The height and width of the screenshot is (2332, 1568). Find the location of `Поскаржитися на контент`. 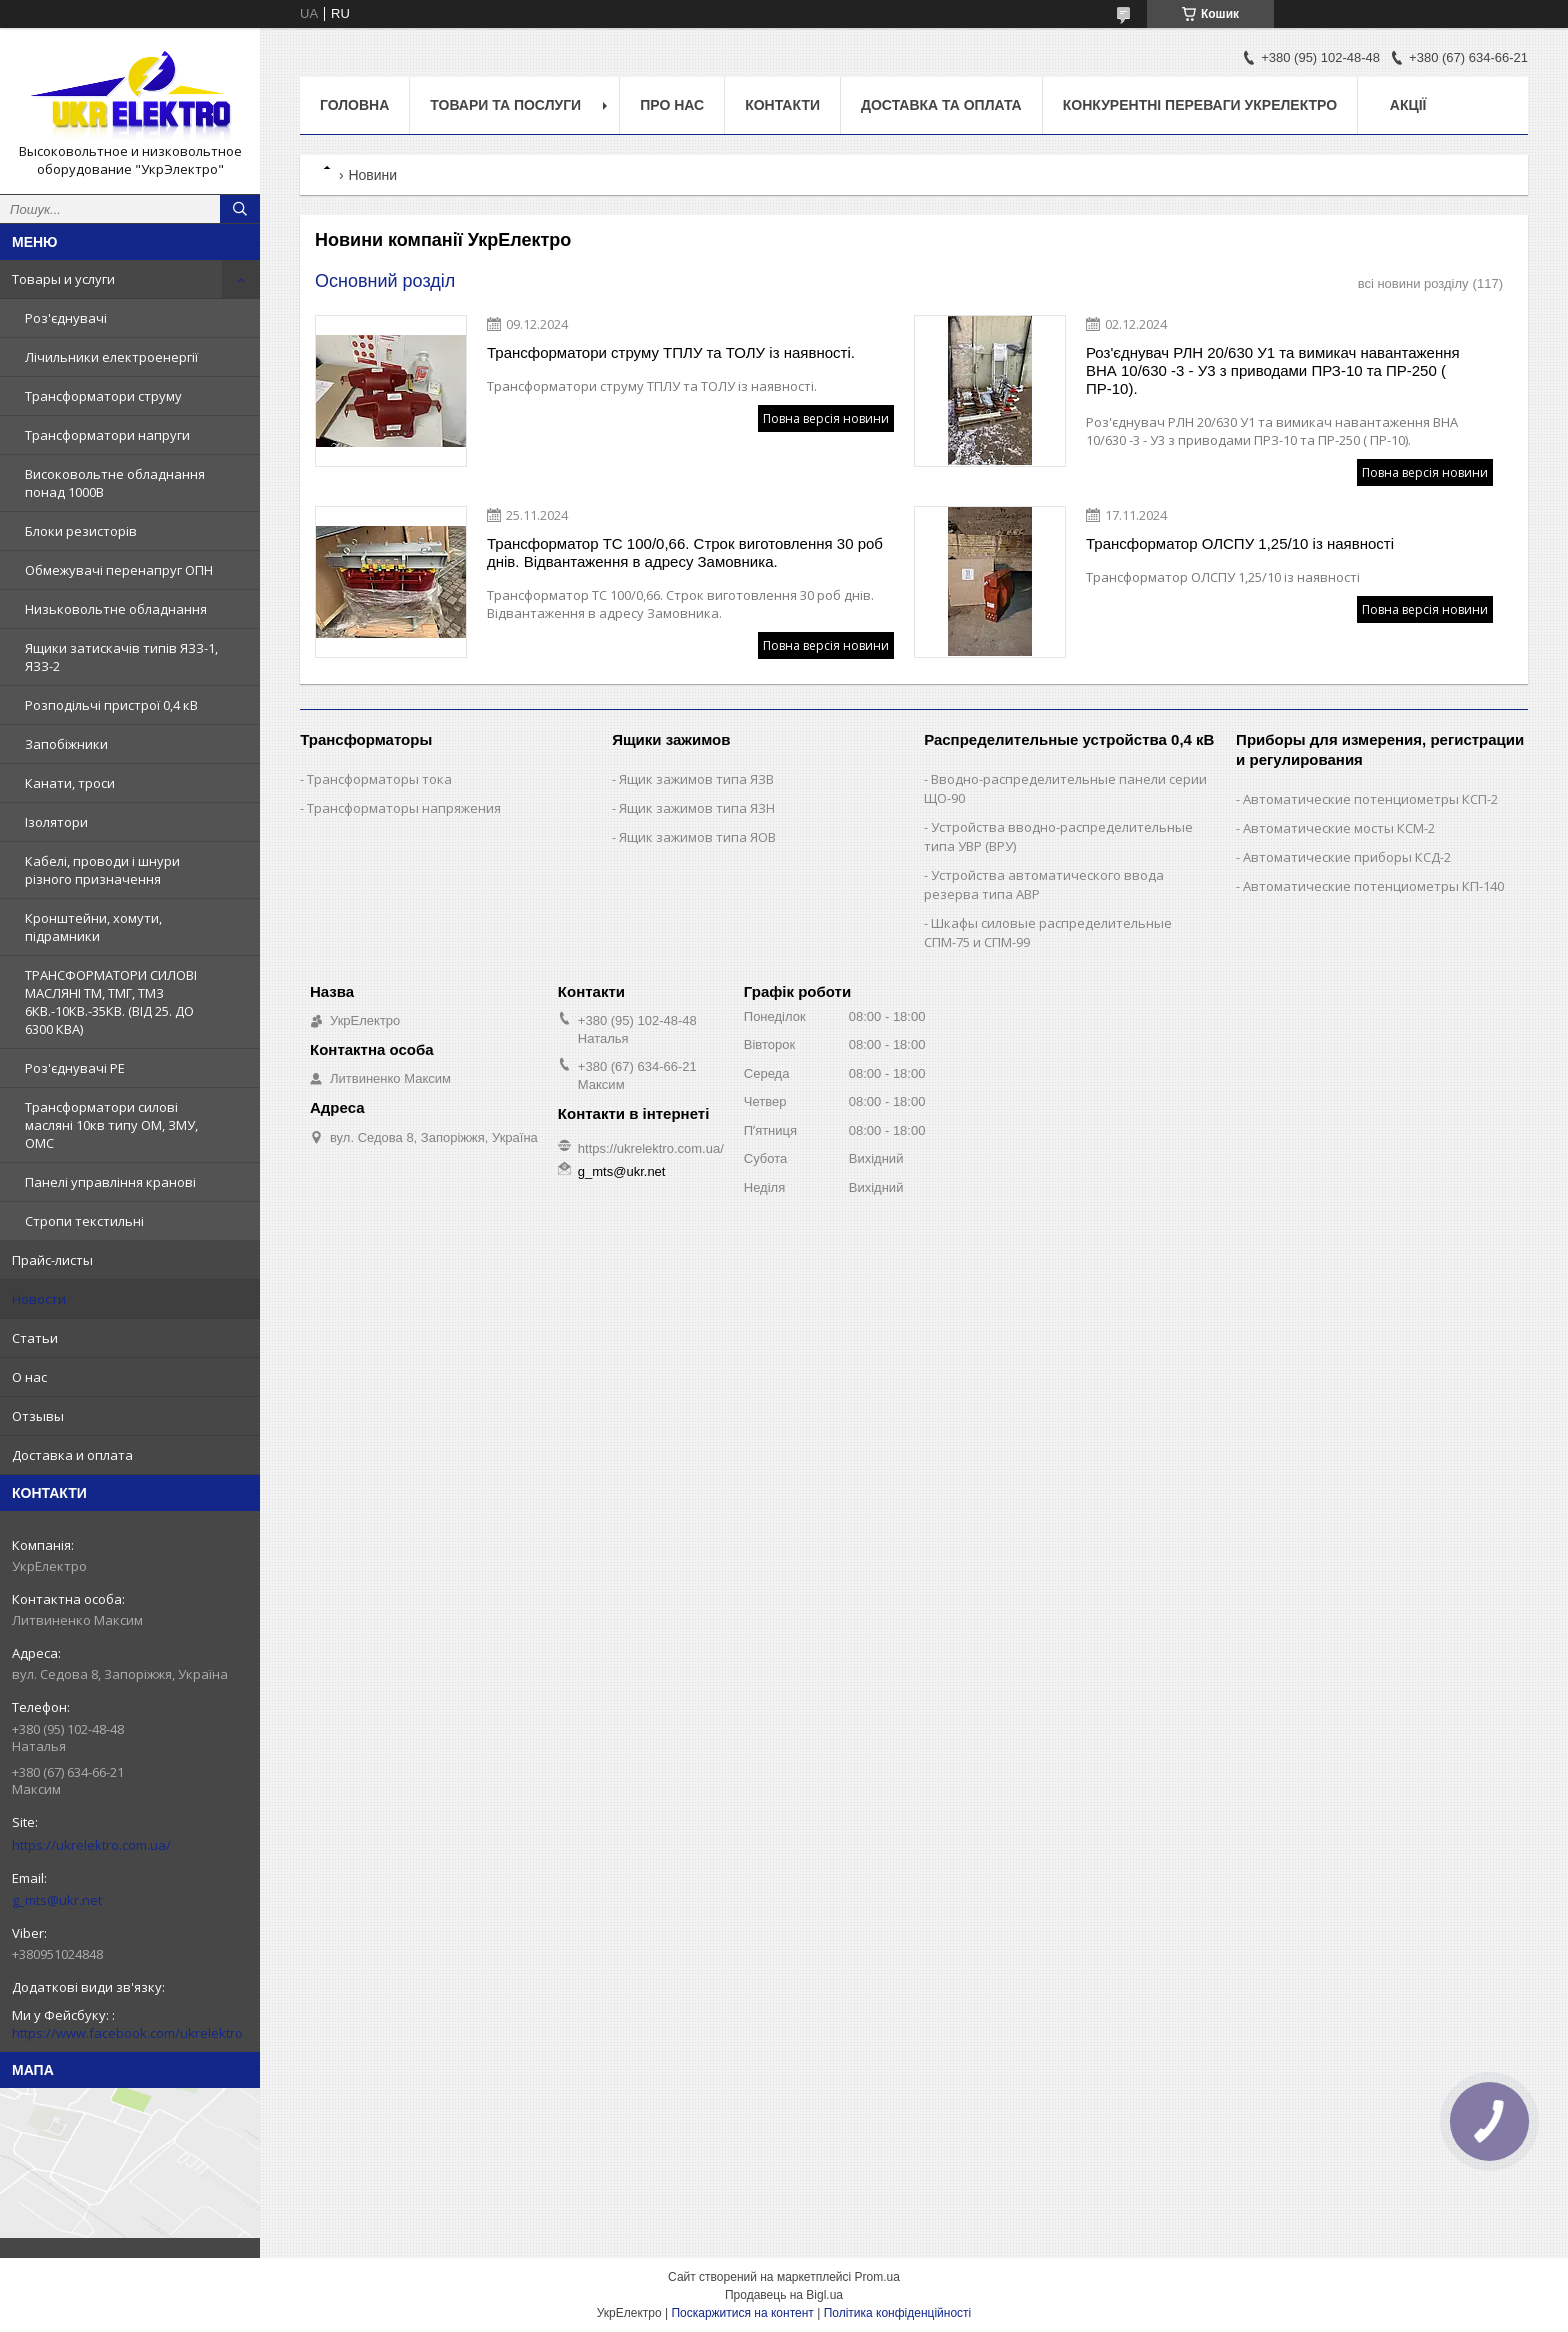

Поскаржитися на контент is located at coordinates (742, 2313).